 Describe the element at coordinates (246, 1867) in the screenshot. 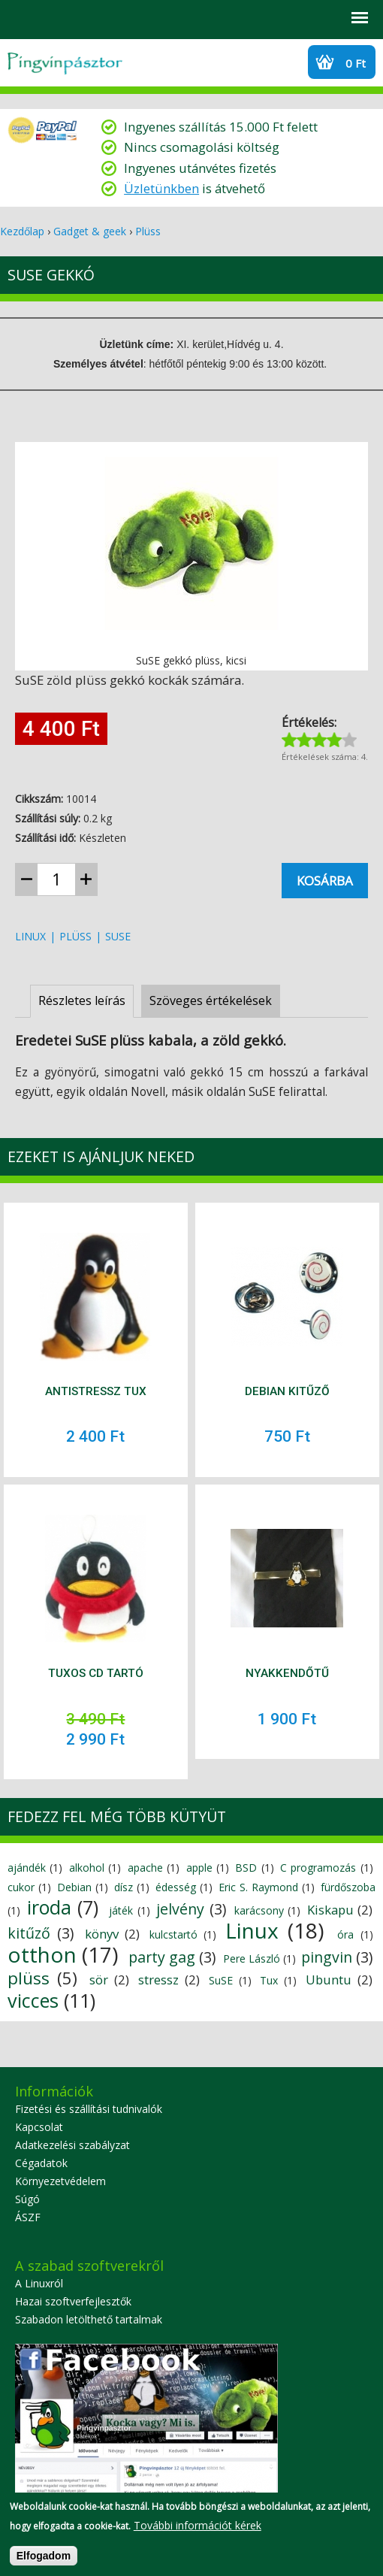

I see `BSD` at that location.